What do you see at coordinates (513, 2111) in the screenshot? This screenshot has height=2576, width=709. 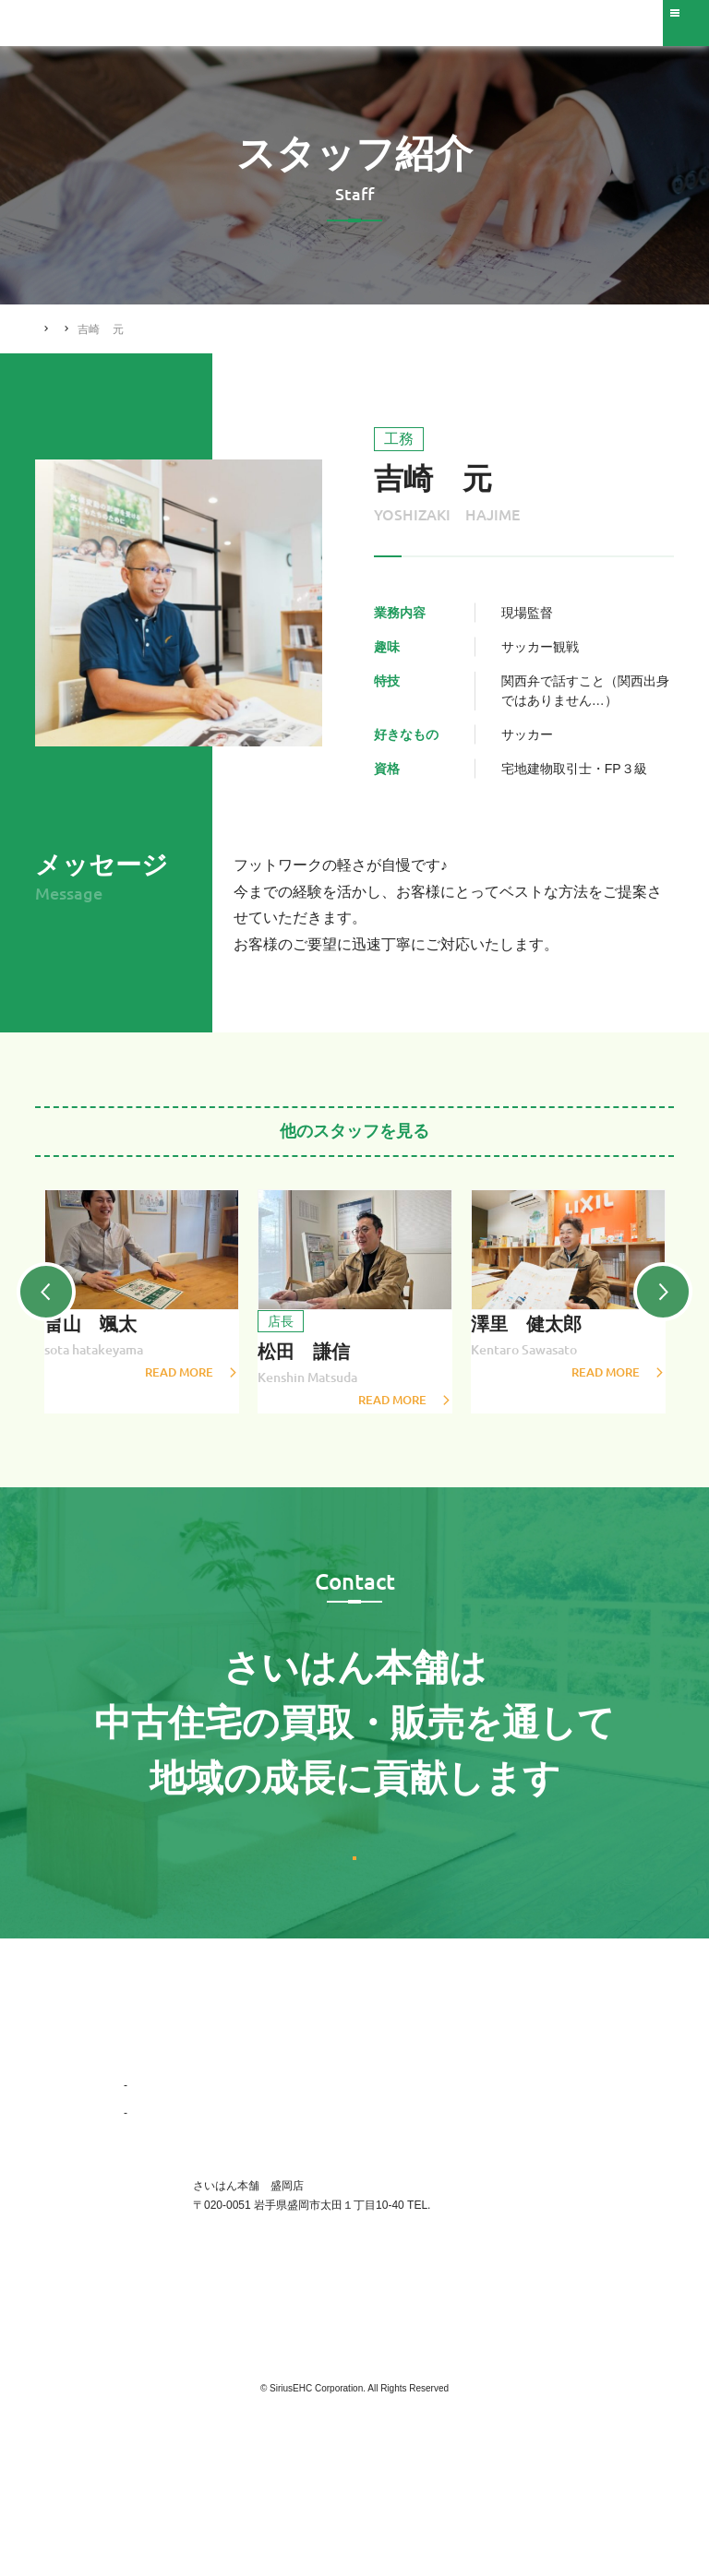 I see `不動産会社様へ` at bounding box center [513, 2111].